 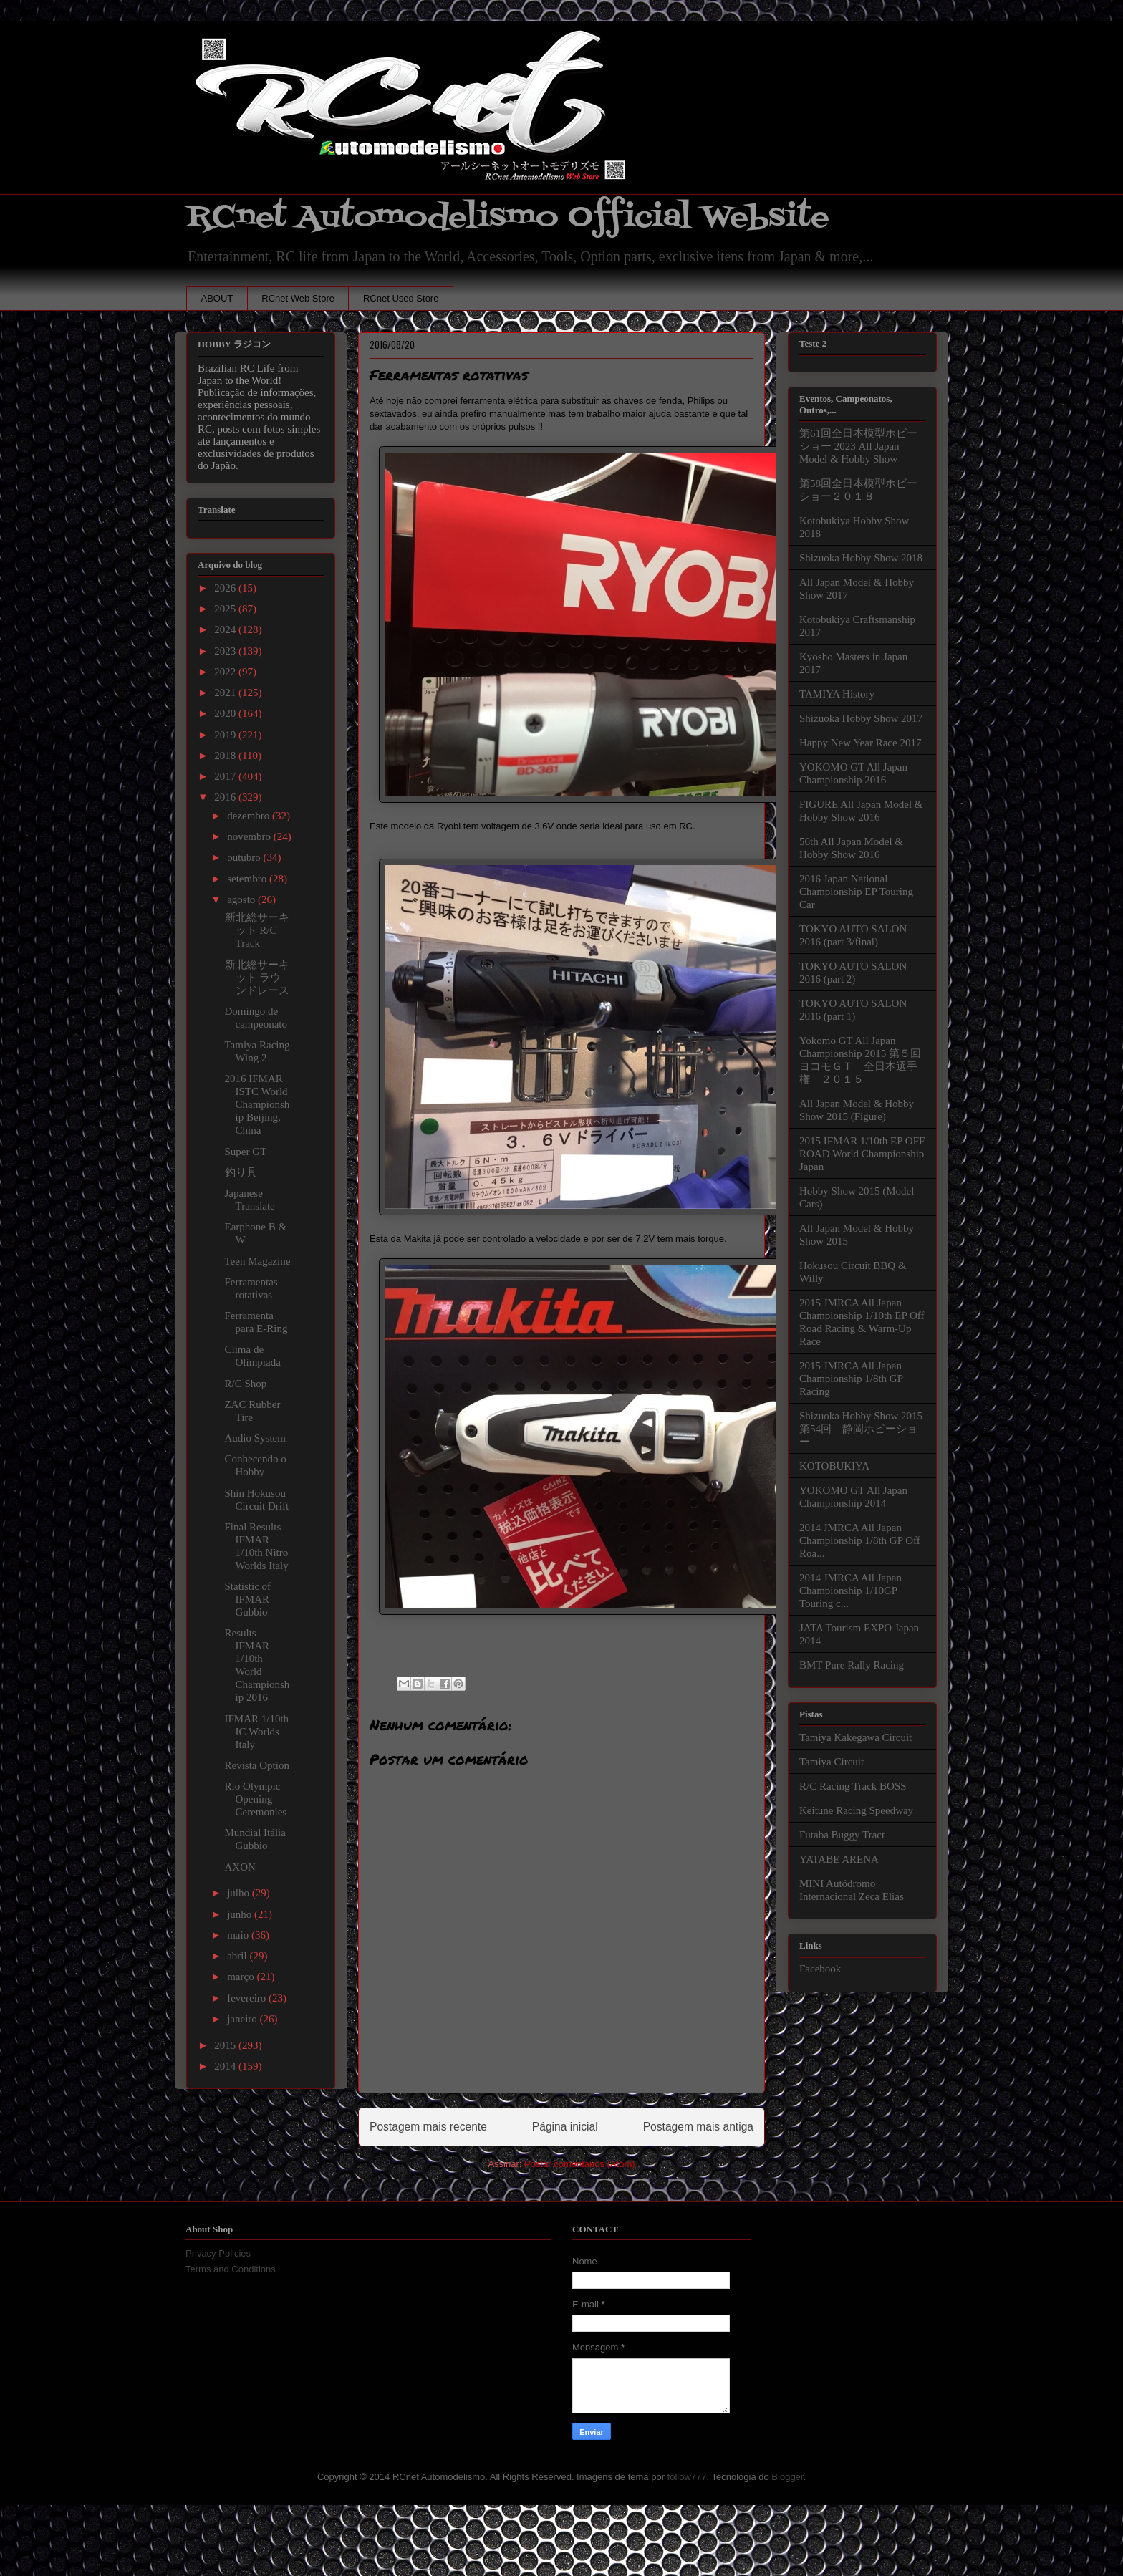 What do you see at coordinates (238, 1956) in the screenshot?
I see `abril` at bounding box center [238, 1956].